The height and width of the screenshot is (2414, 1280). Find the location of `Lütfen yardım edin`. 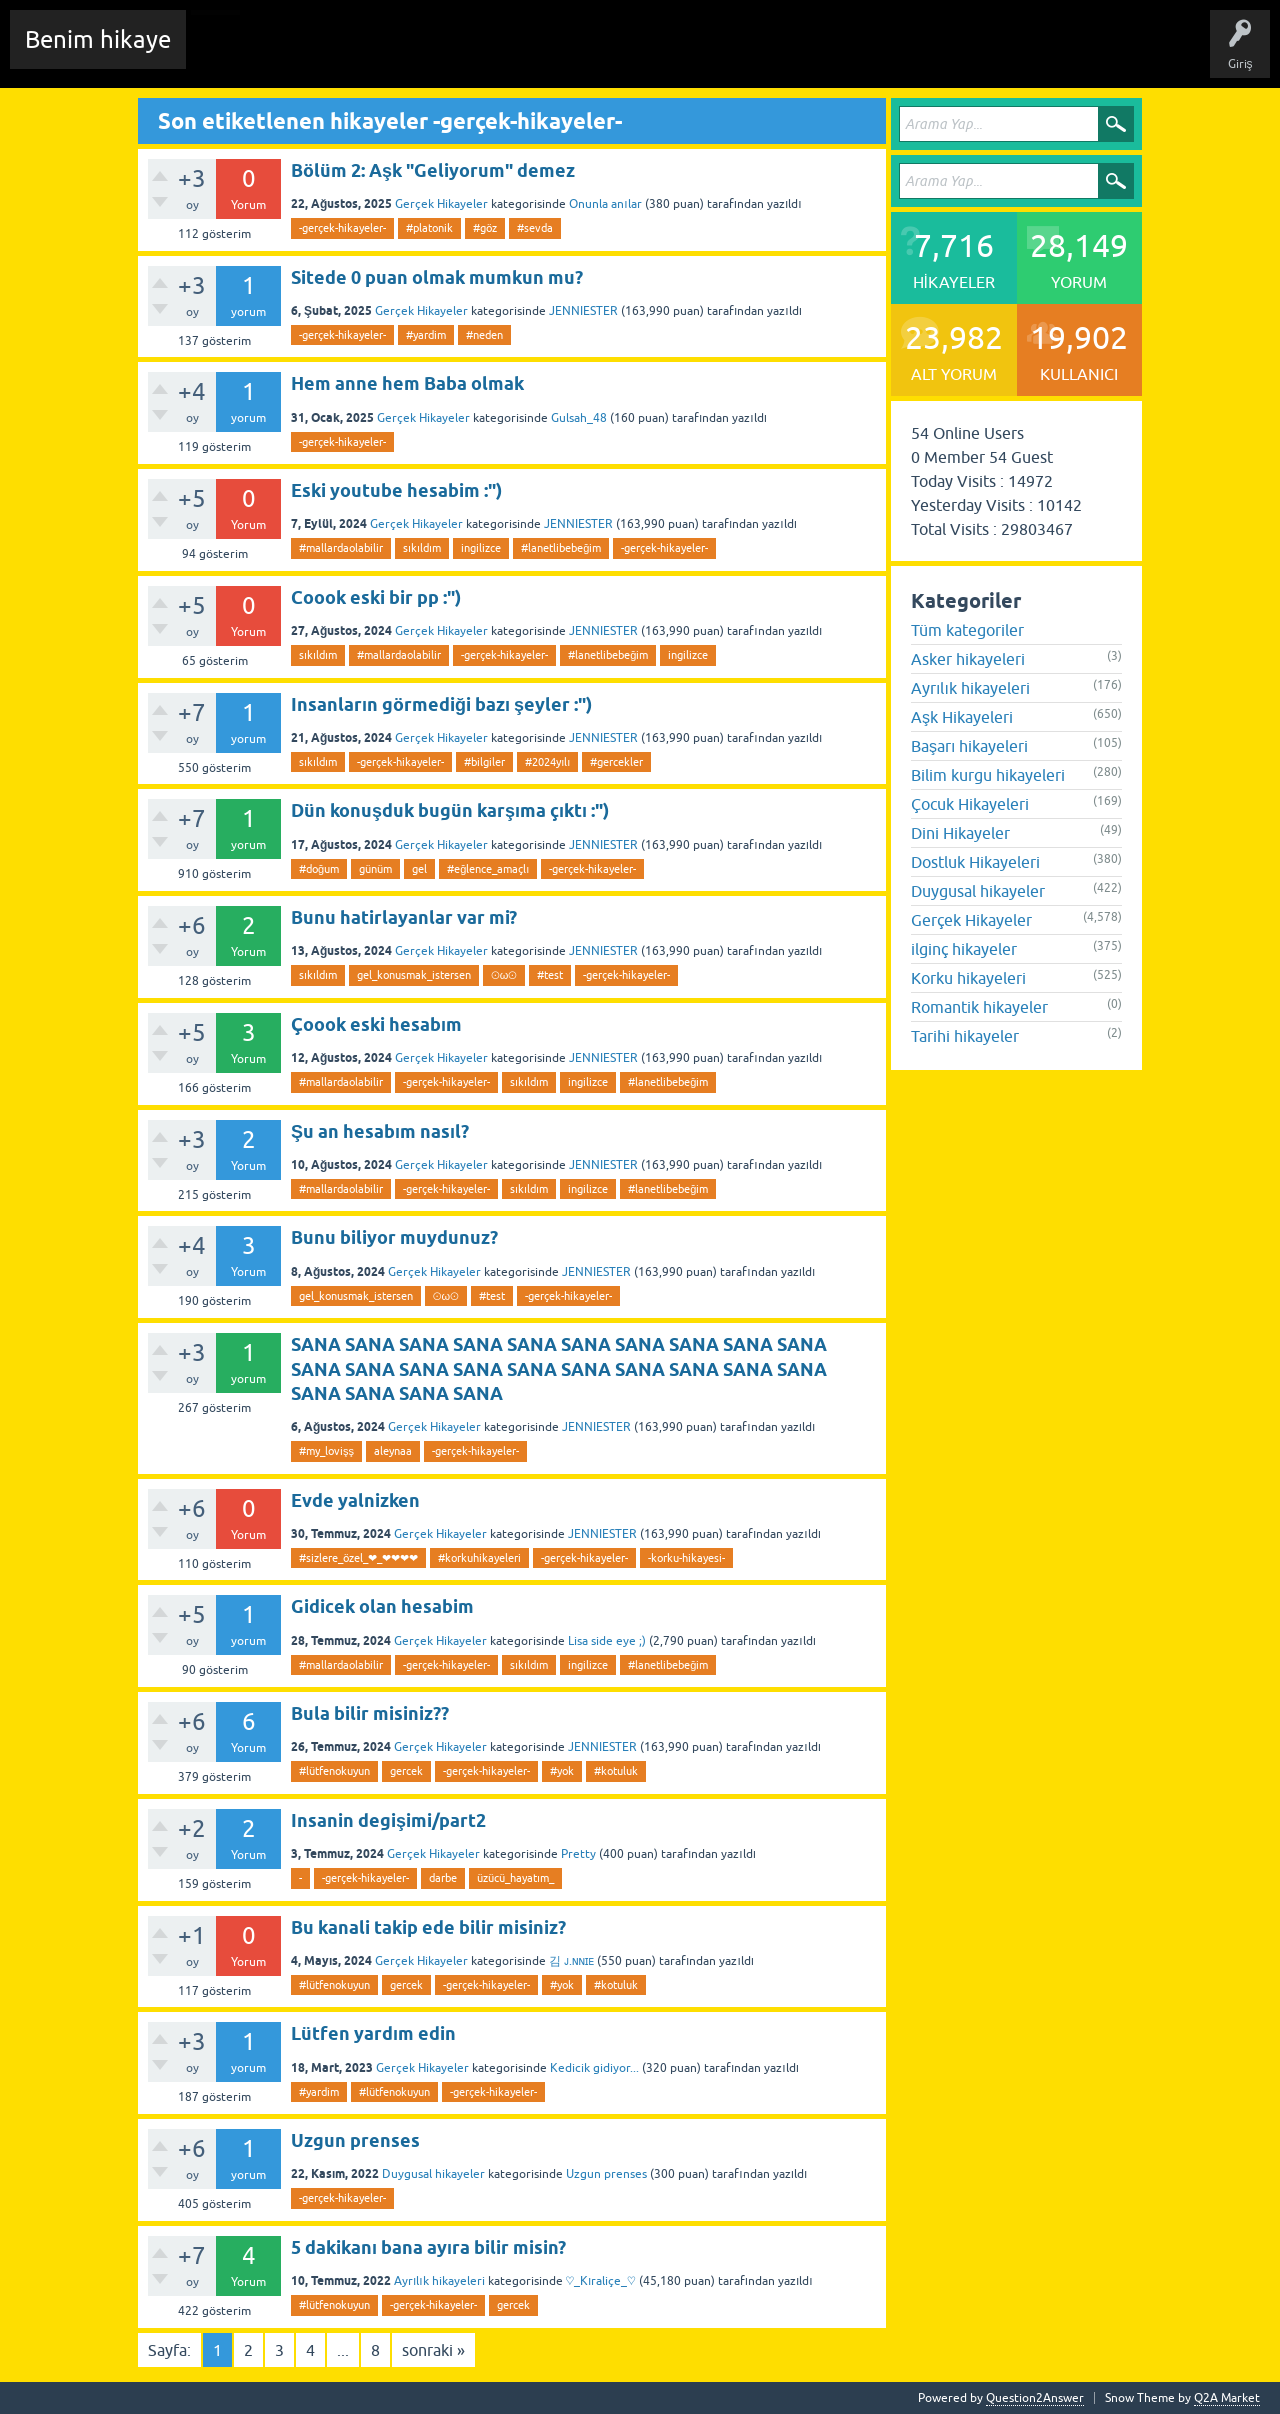

Lütfen yardım edin is located at coordinates (373, 2033).